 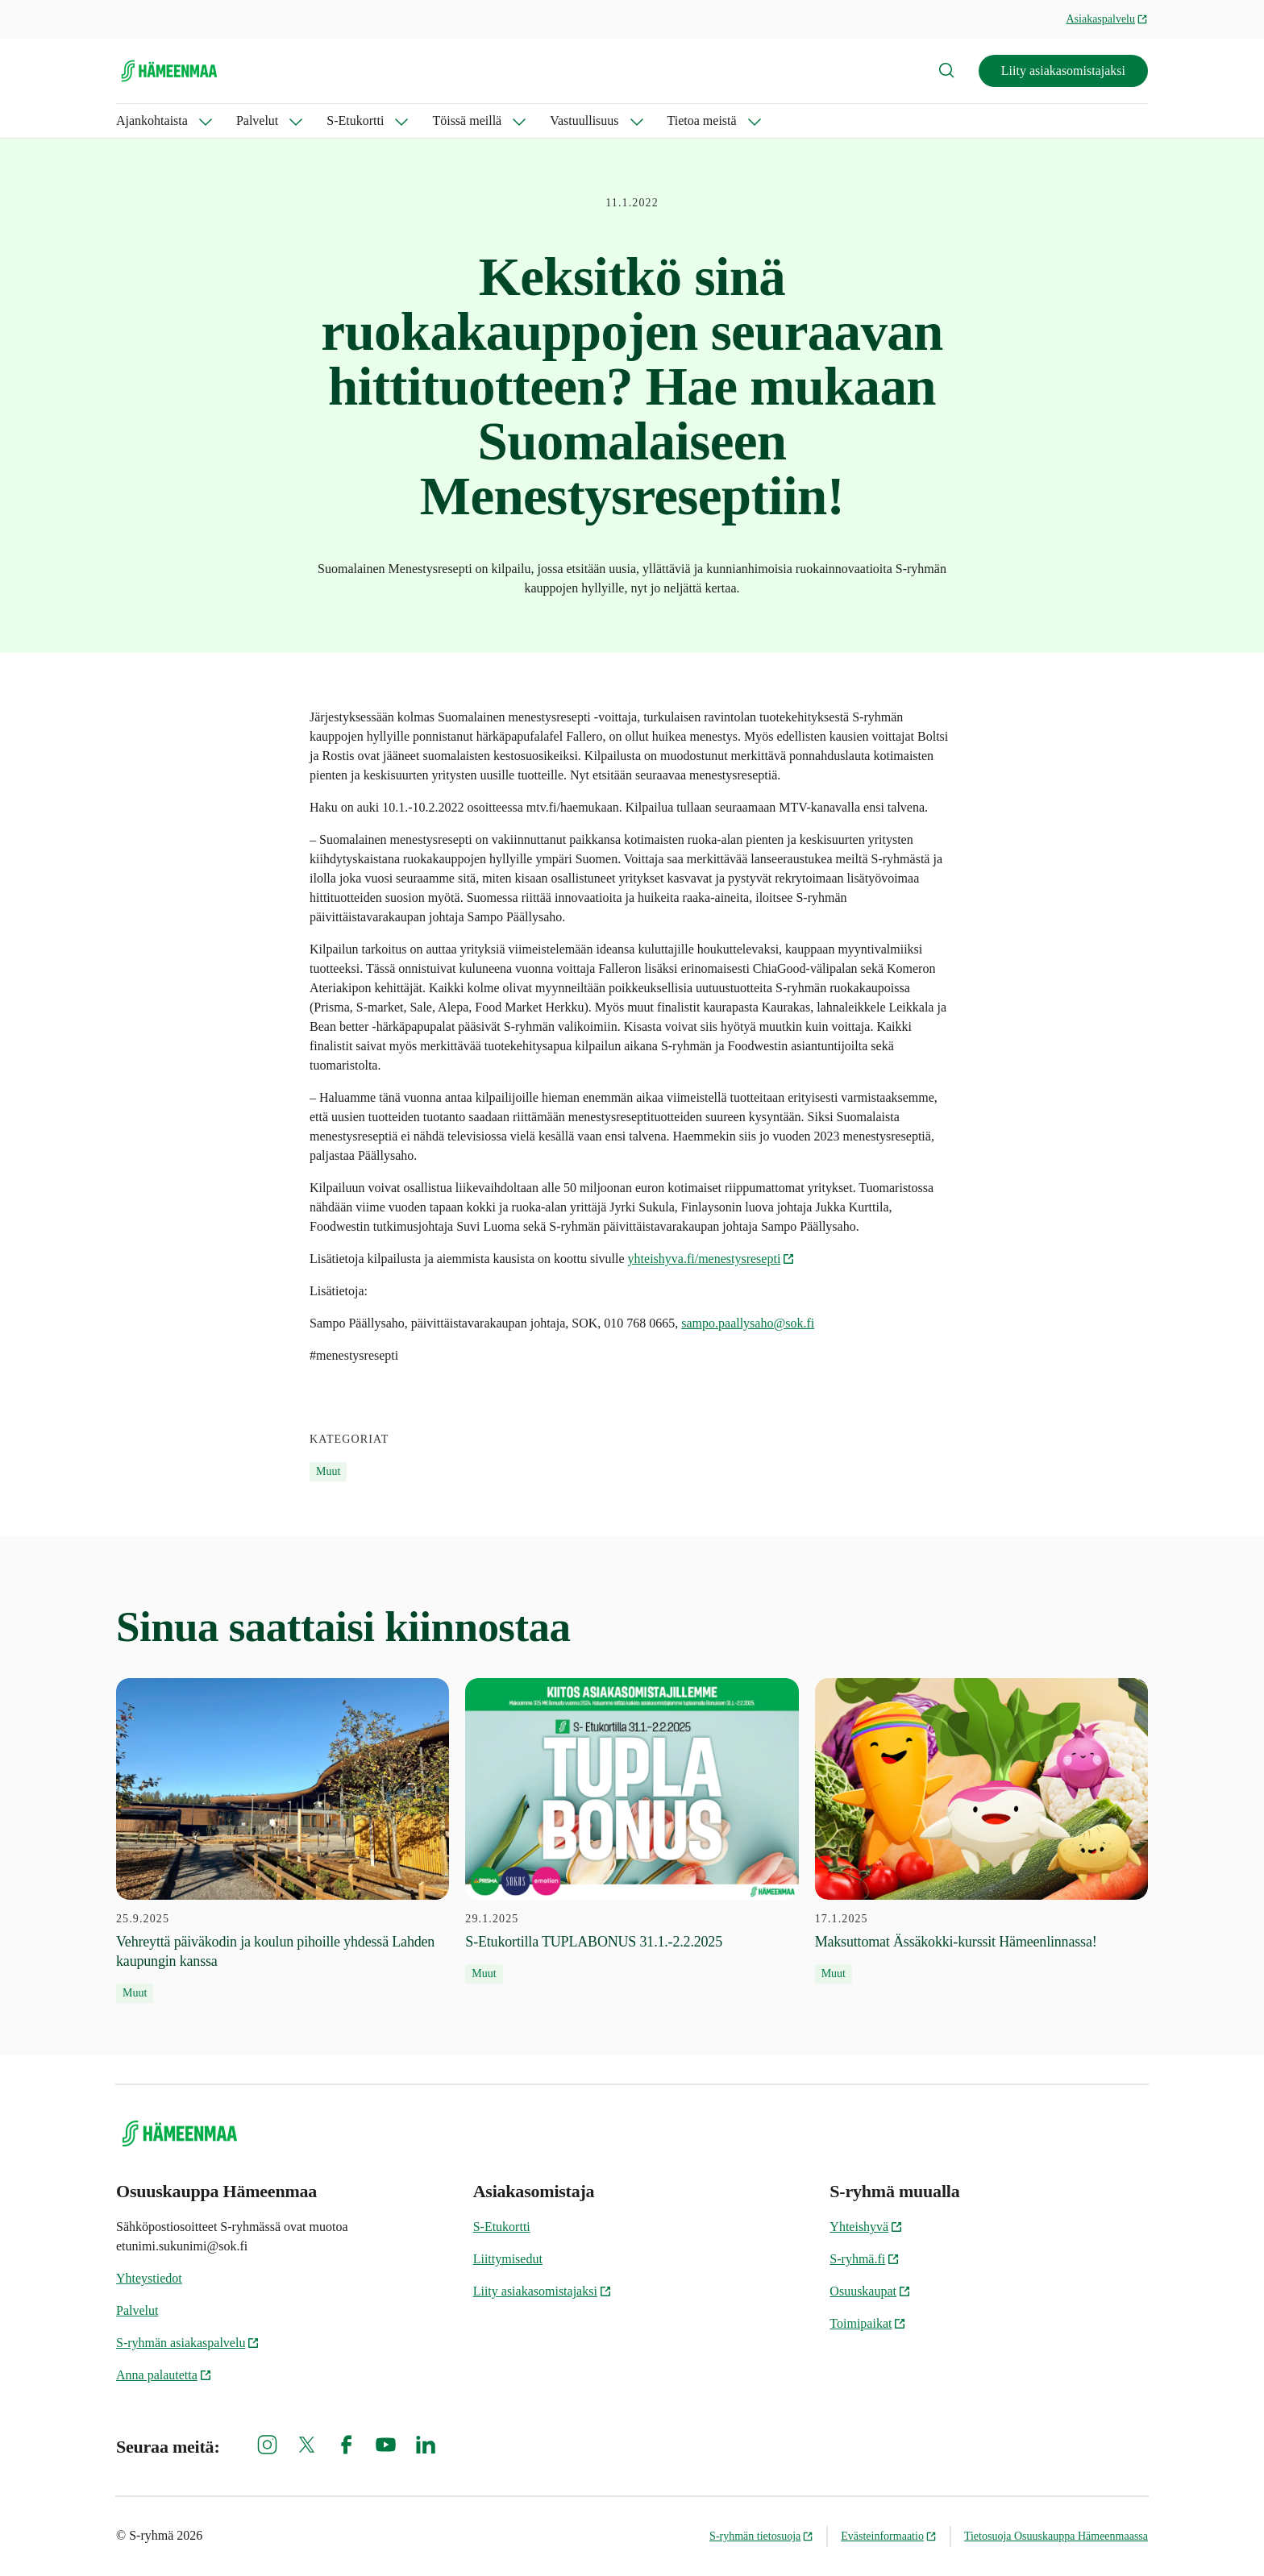 I want to click on S-ryhmä.fi, so click(x=865, y=2259).